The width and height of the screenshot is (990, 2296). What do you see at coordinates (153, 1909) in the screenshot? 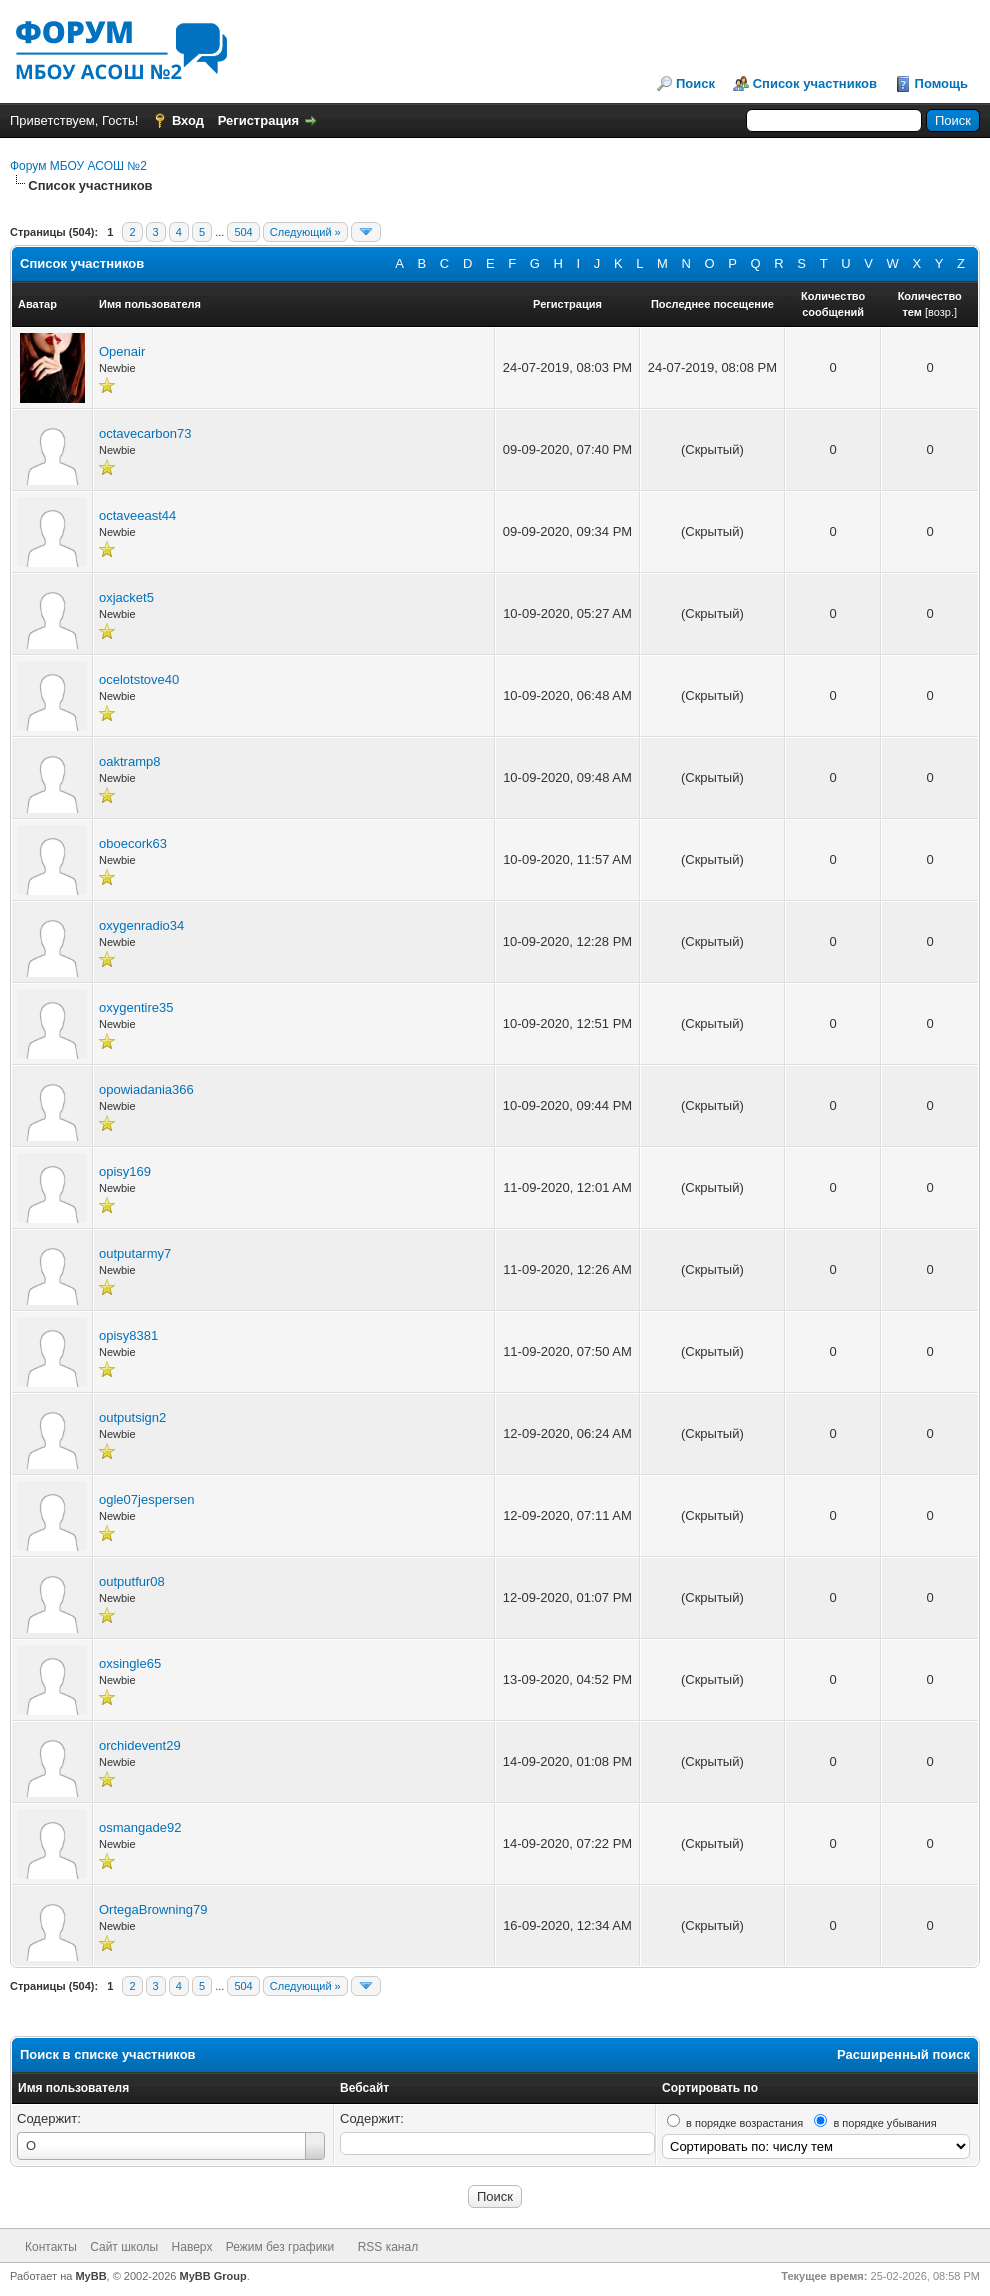
I see `OrtegaBrowning79` at bounding box center [153, 1909].